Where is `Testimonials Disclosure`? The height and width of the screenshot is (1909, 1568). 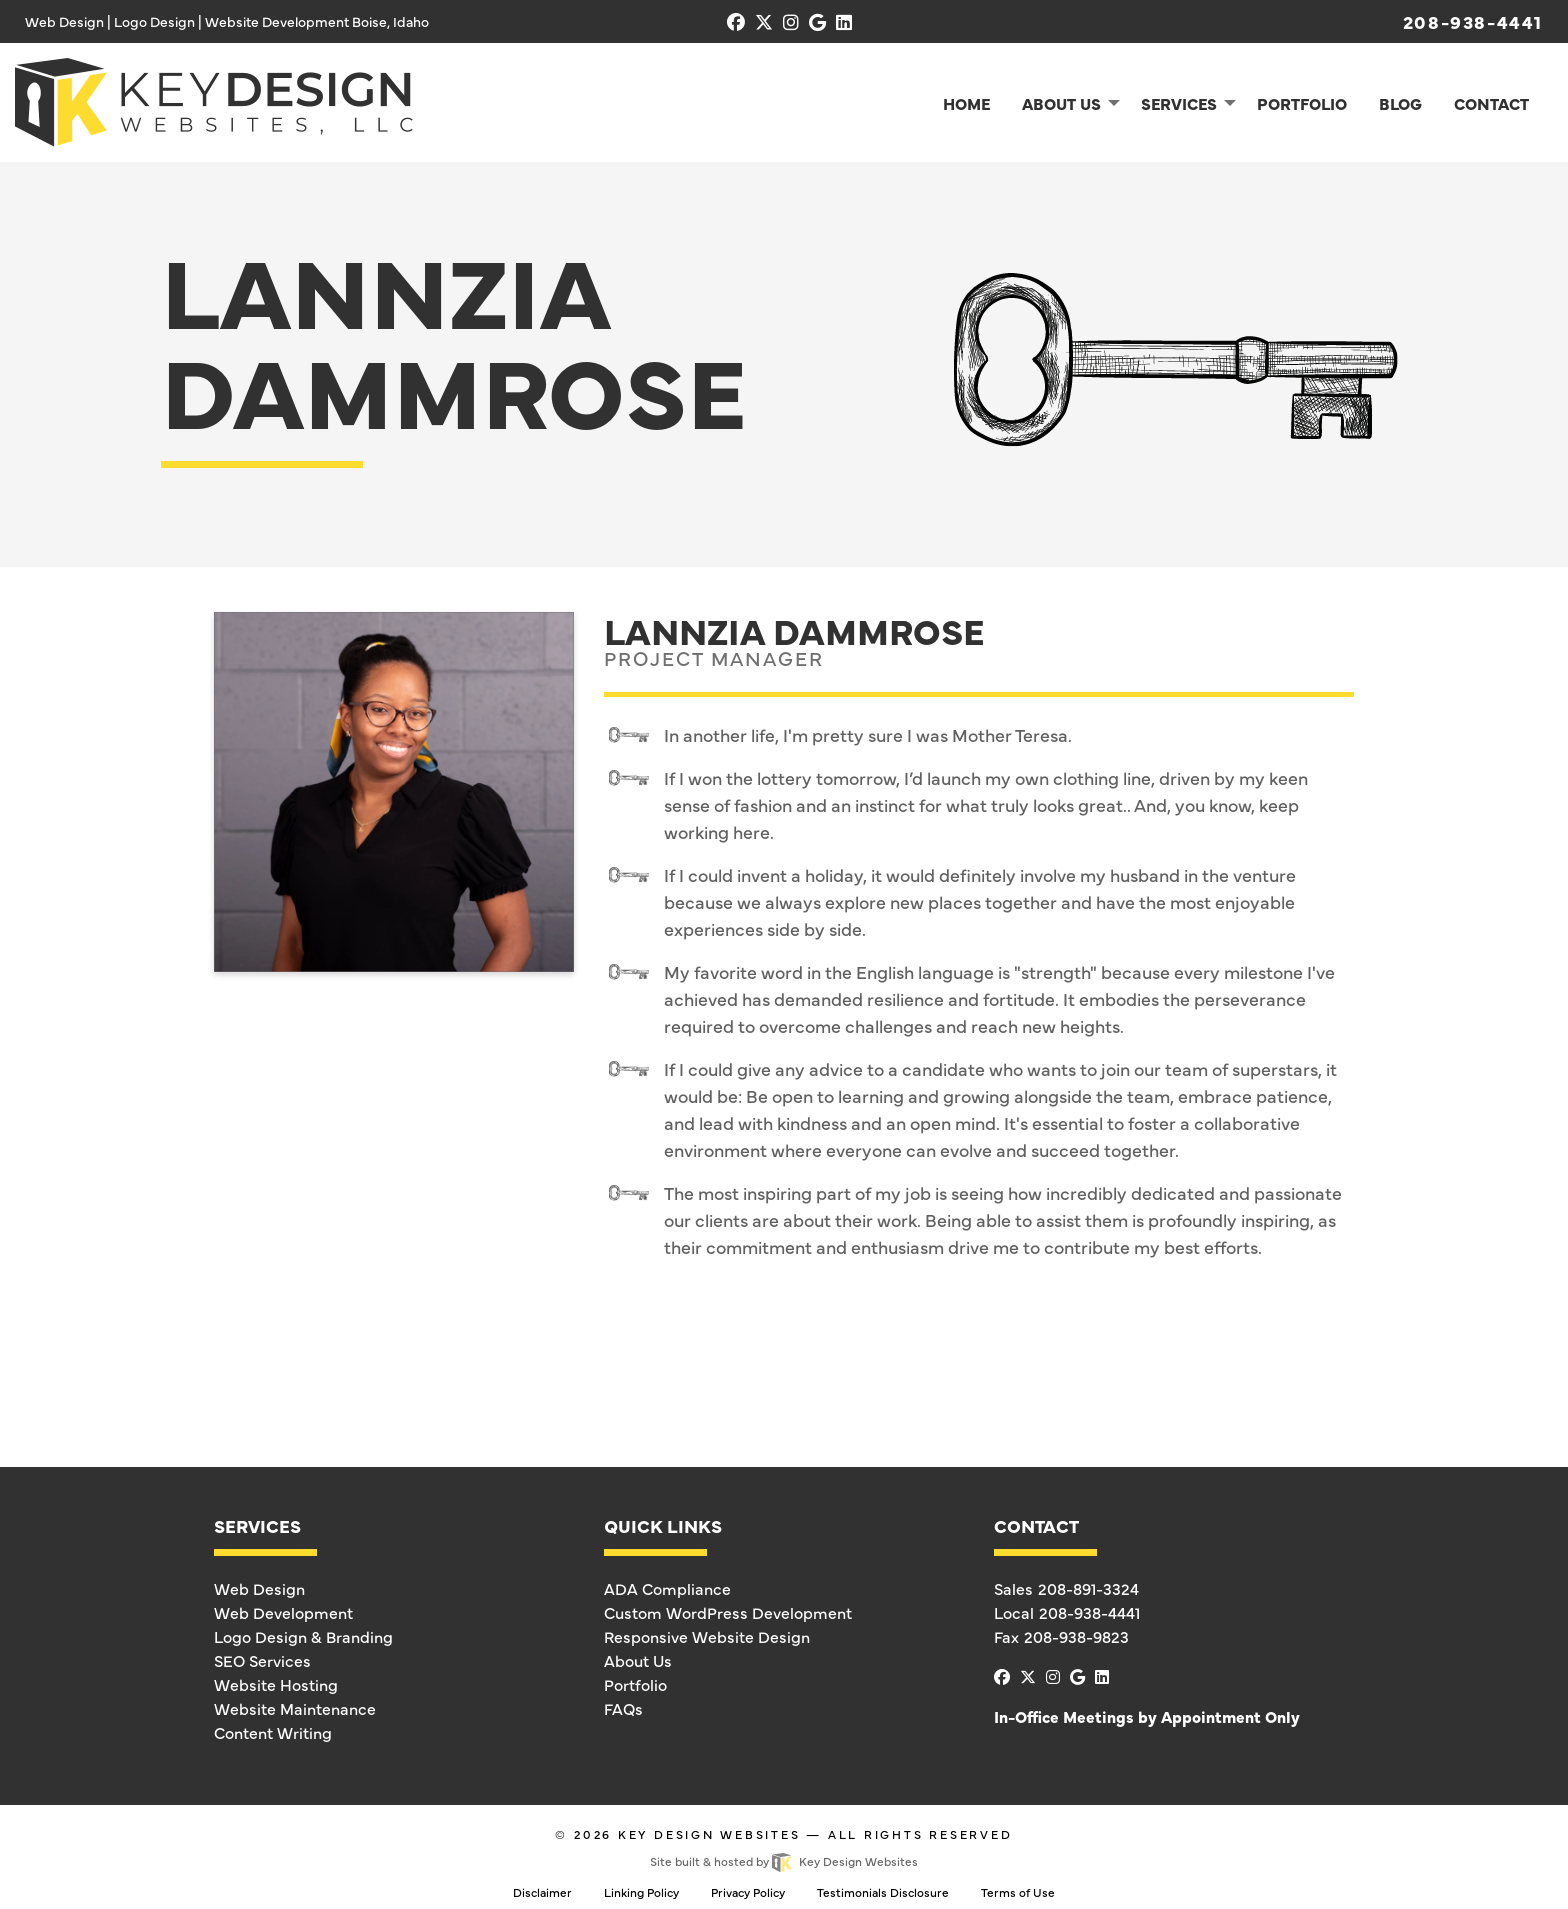 Testimonials Disclosure is located at coordinates (883, 1892).